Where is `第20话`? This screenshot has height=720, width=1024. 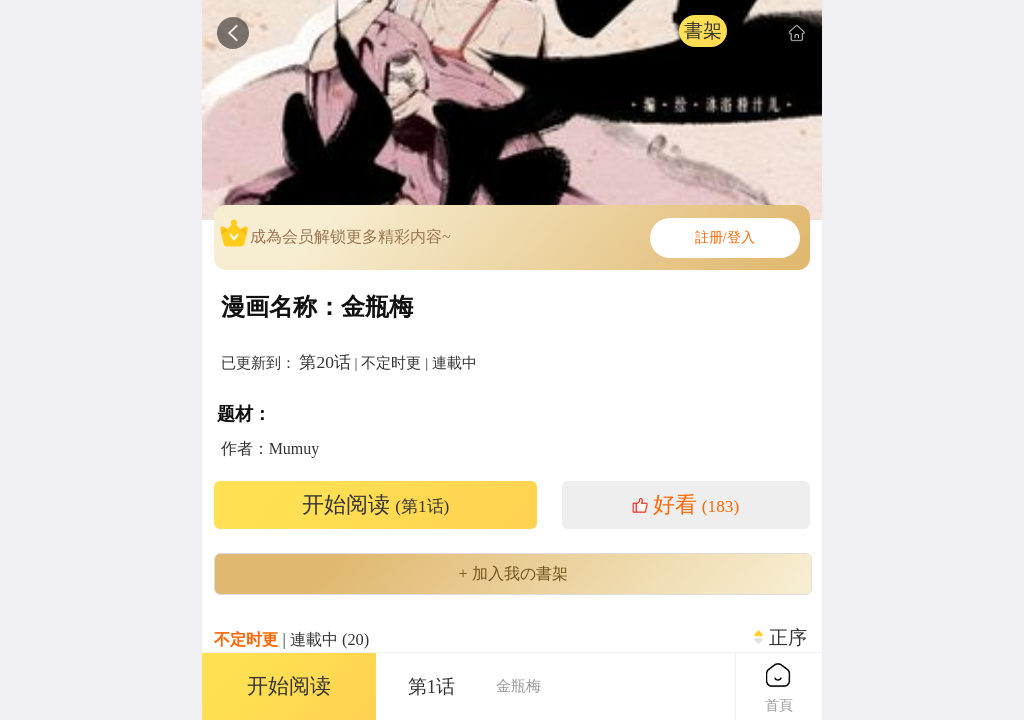
第20话 is located at coordinates (324, 362).